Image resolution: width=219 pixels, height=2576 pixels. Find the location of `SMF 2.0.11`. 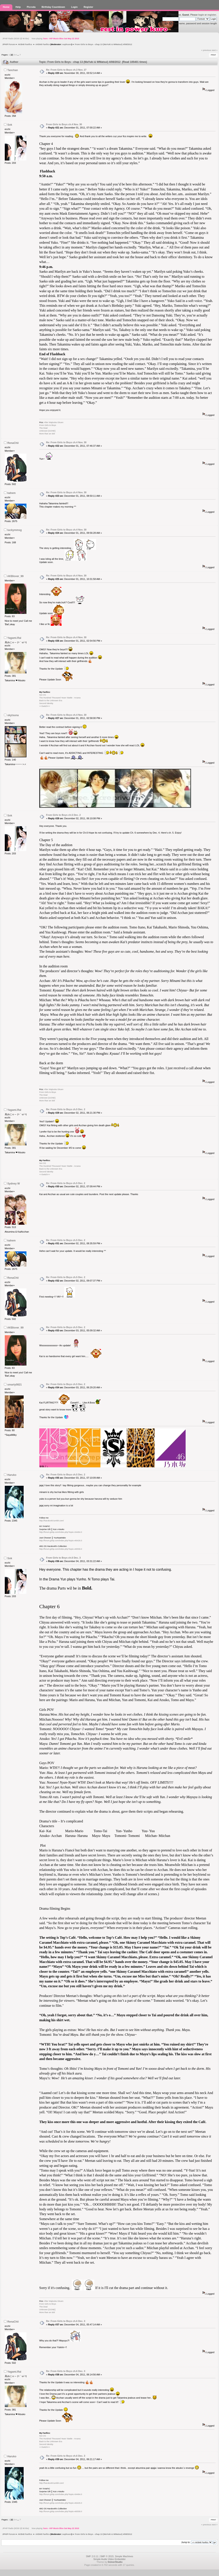

SMF 2.0.11 is located at coordinates (92, 2556).